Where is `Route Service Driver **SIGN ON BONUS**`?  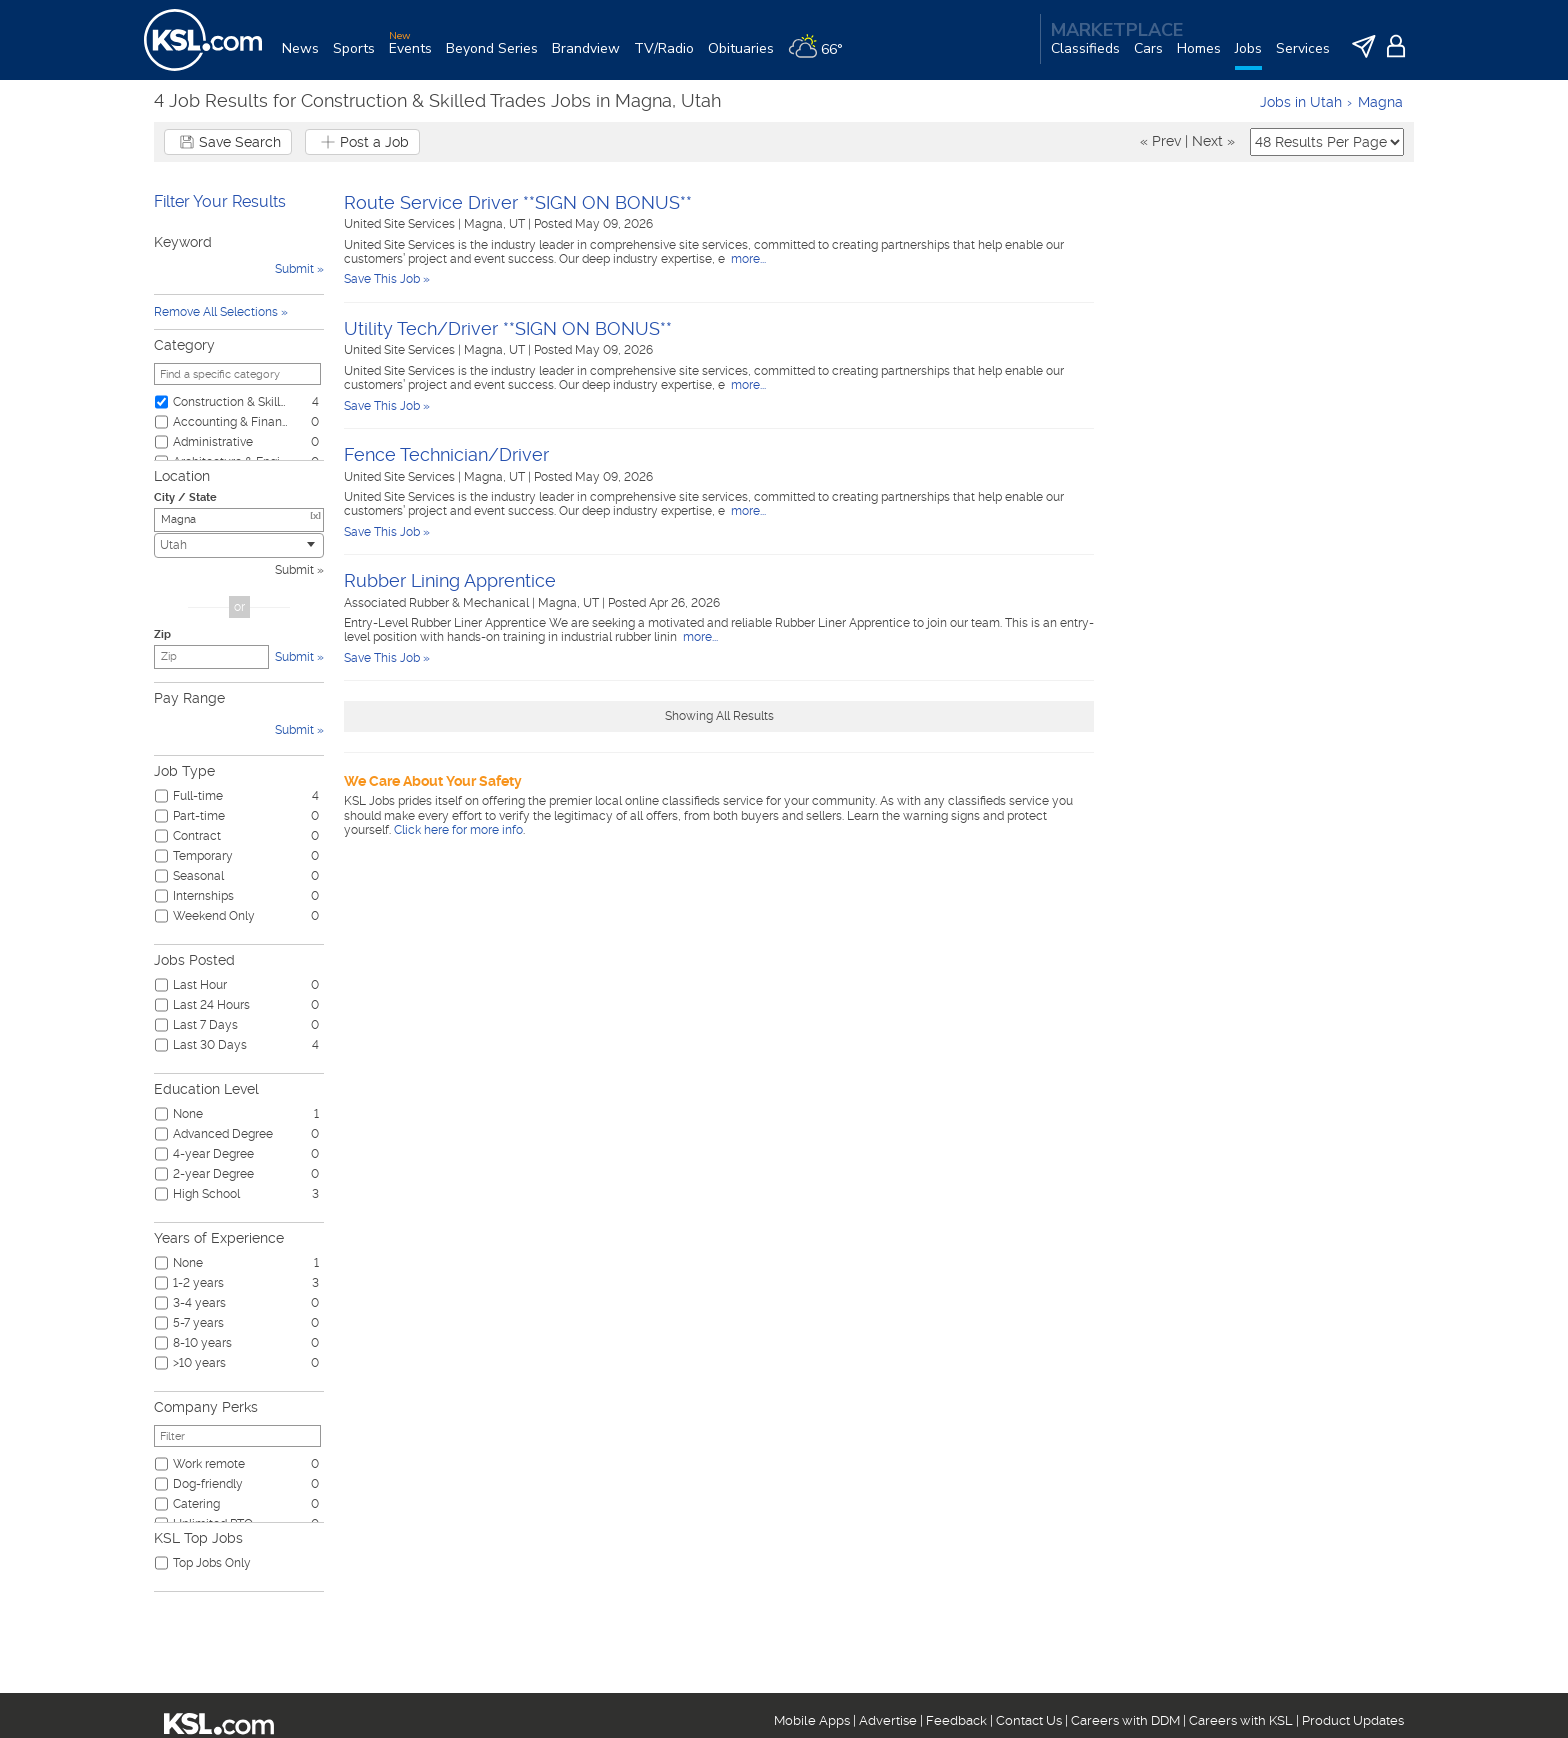
Route Service Driver **SIGN ON BONUS** is located at coordinates (518, 202).